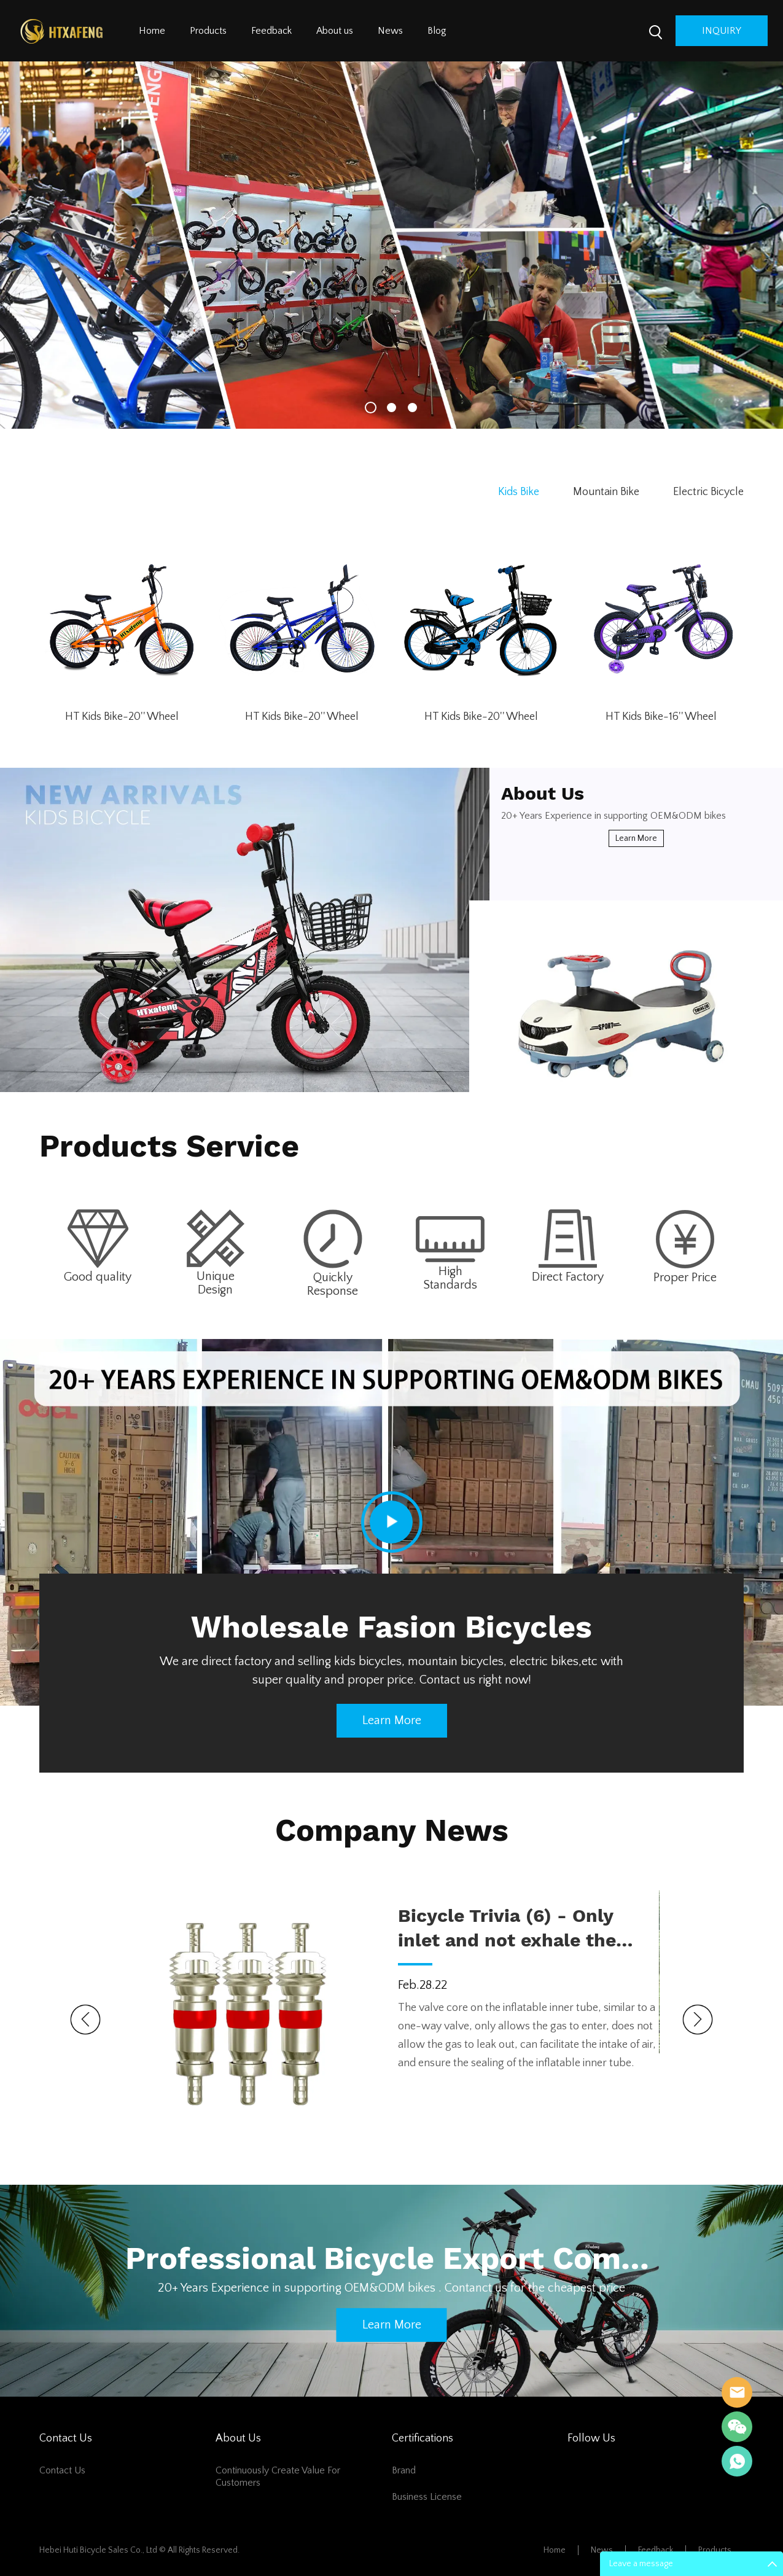  Describe the element at coordinates (208, 30) in the screenshot. I see `Products` at that location.